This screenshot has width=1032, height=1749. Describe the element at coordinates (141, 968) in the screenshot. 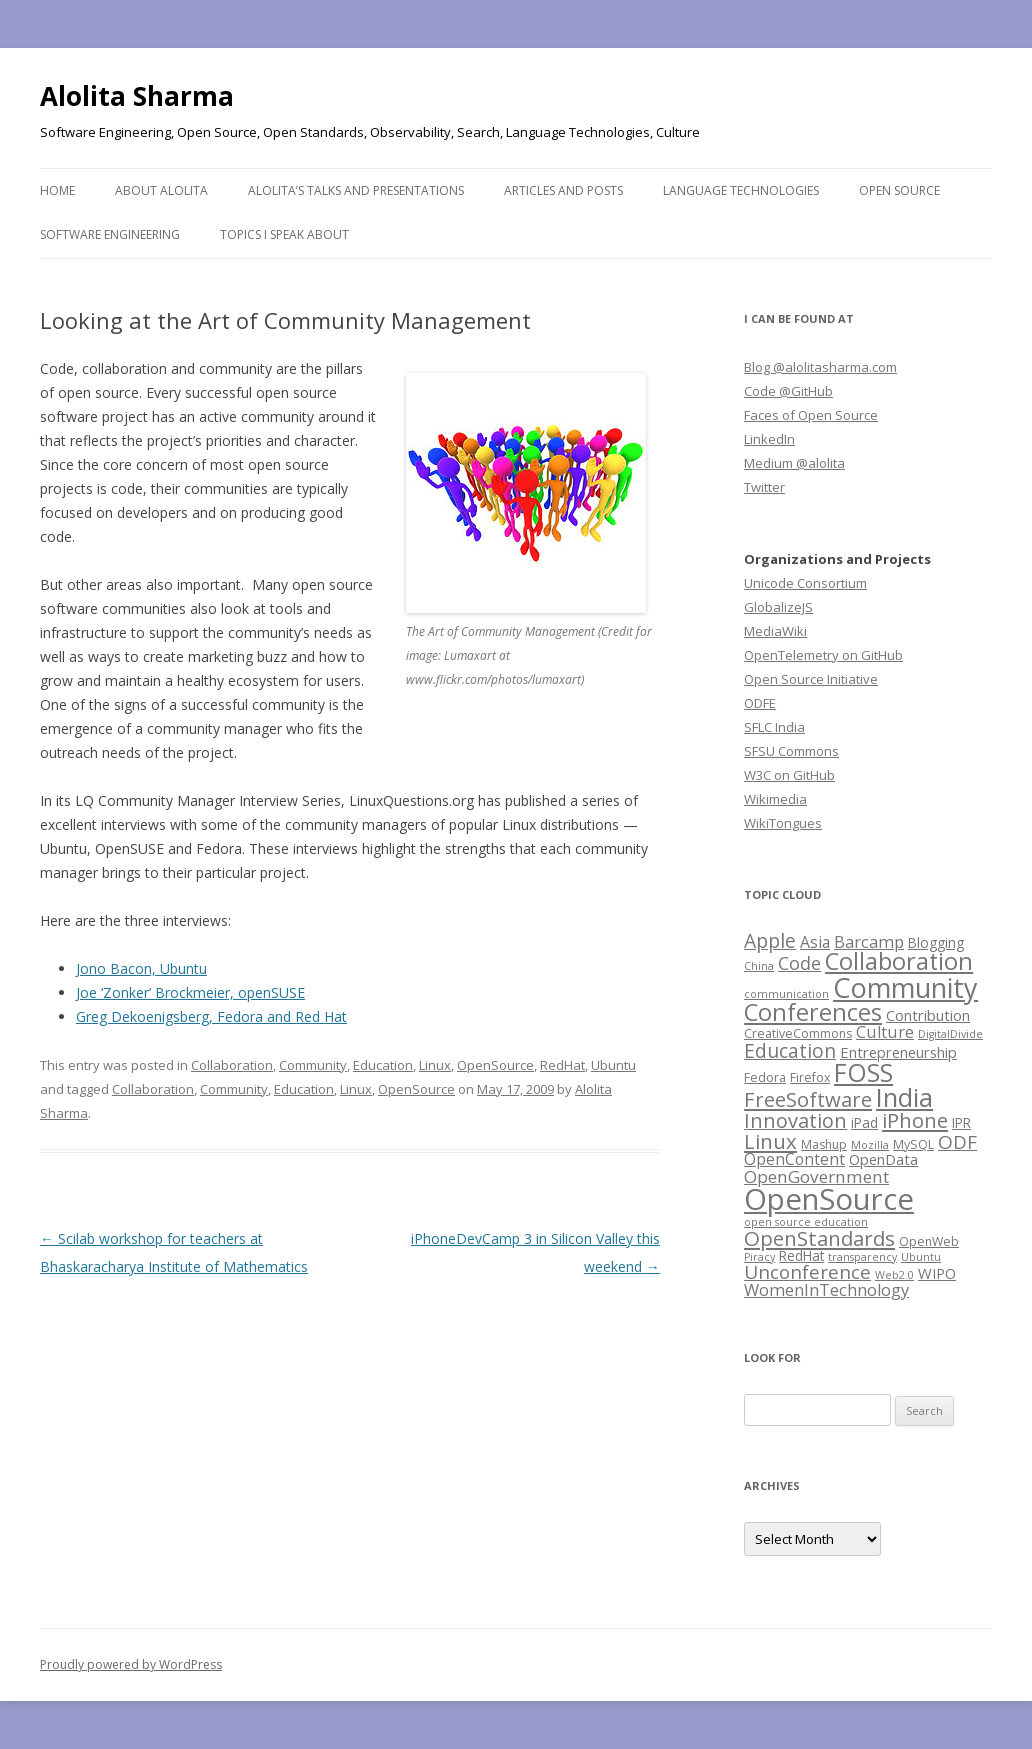

I see `Jono Bacon, Ubuntu` at that location.